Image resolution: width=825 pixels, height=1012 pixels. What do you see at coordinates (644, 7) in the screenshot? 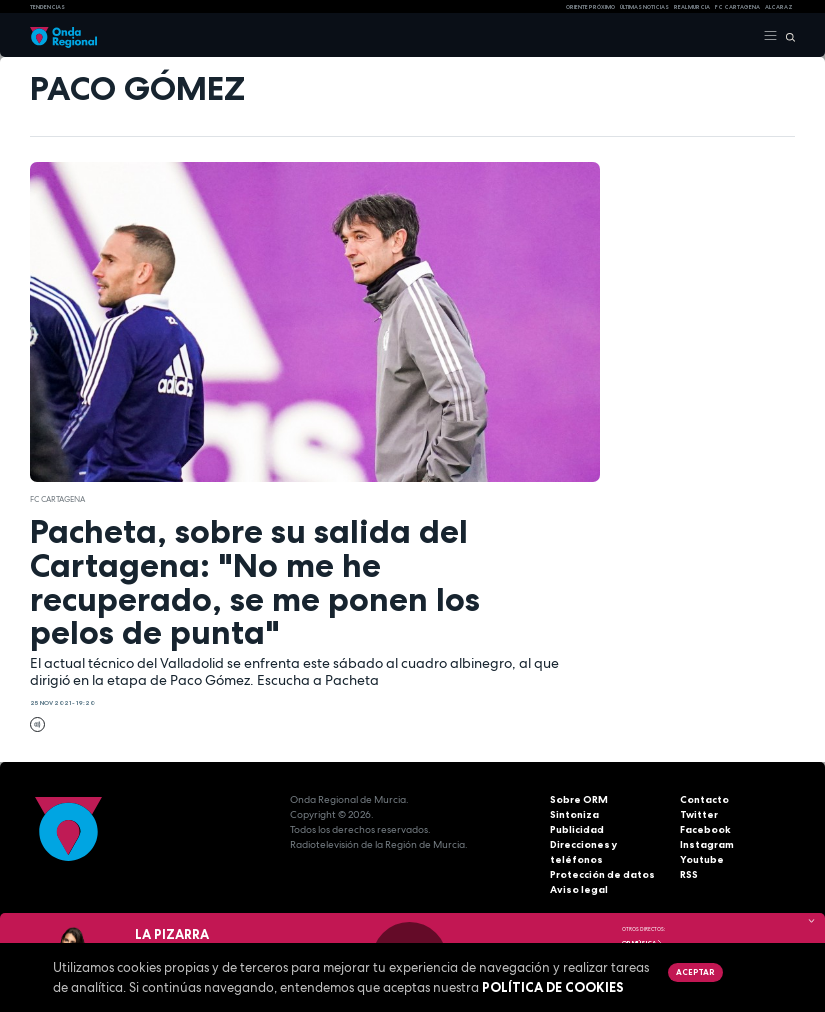
I see `Últimas Noticias` at bounding box center [644, 7].